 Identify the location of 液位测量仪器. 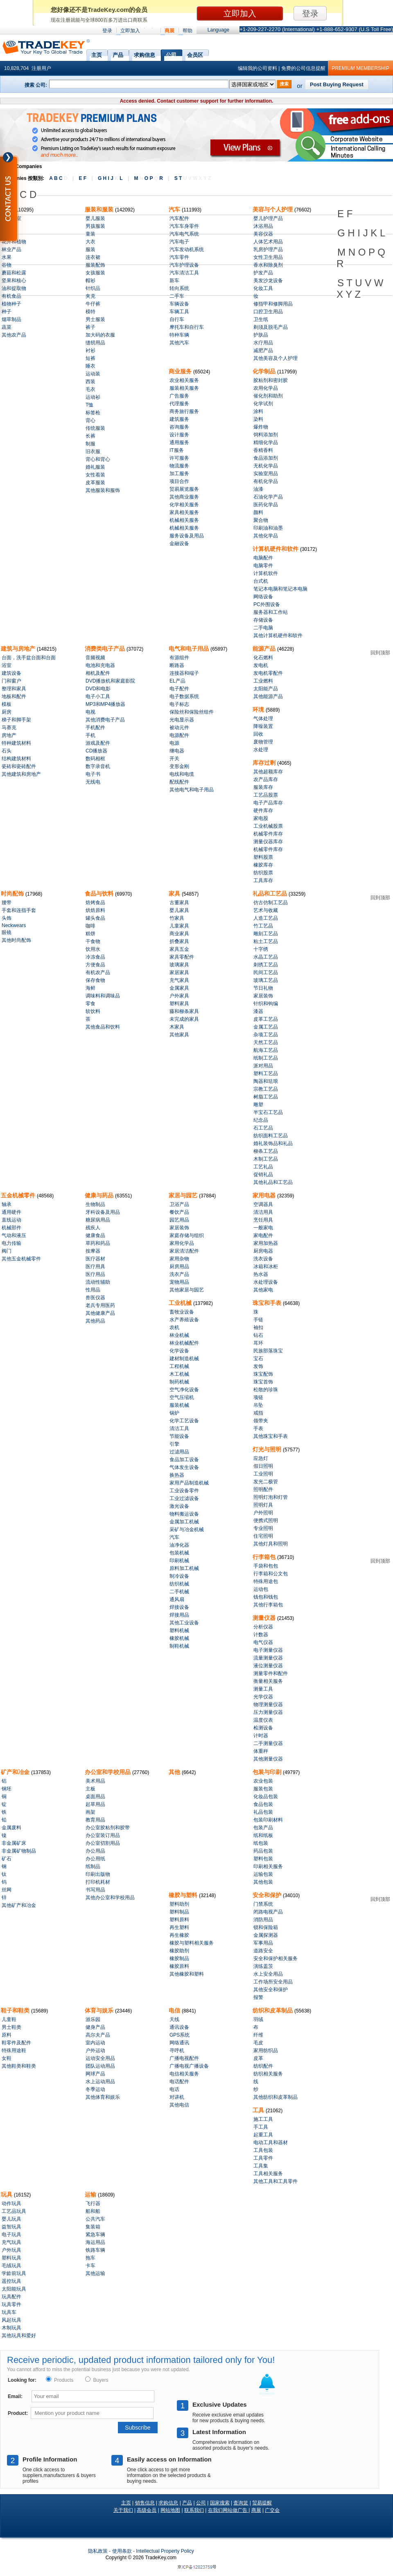
(268, 1666).